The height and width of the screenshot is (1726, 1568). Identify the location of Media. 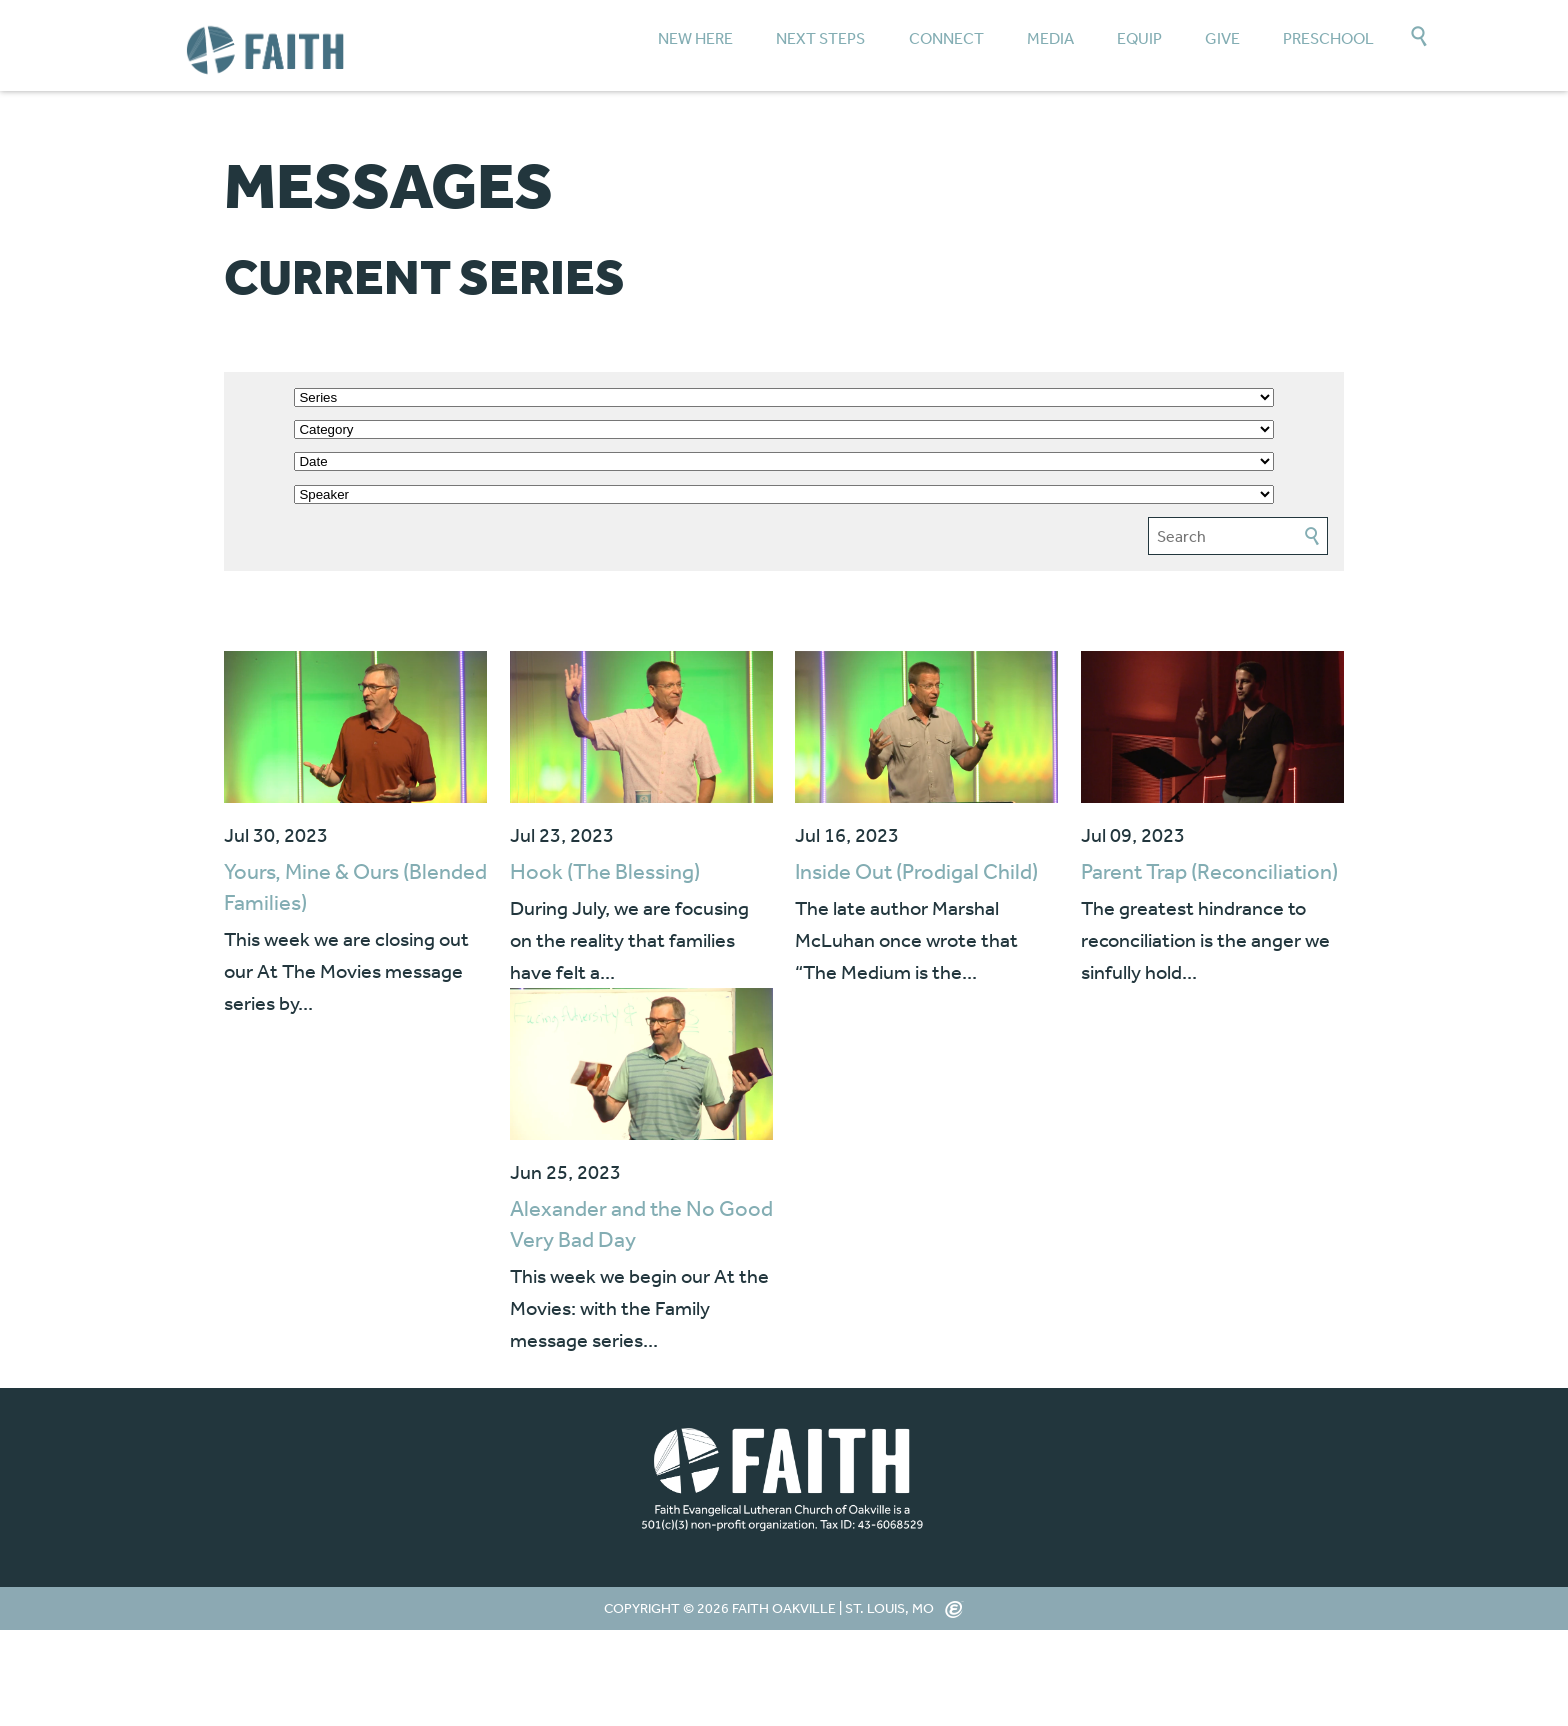
(1050, 38).